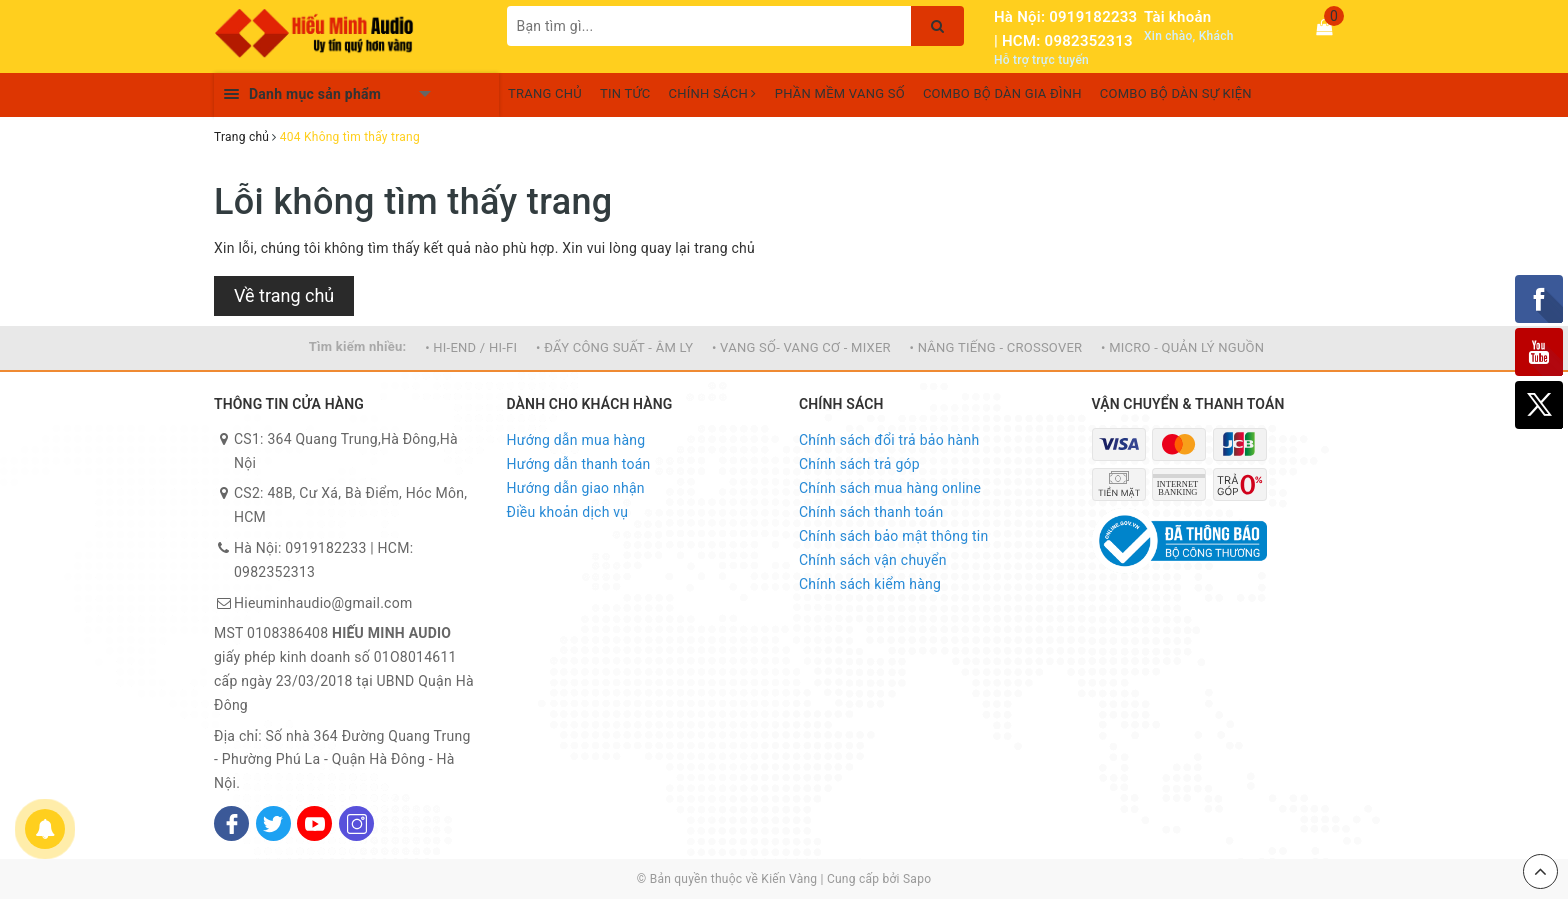 The image size is (1568, 899). What do you see at coordinates (614, 347) in the screenshot?
I see `• ĐẨY CÔNG SUẤT - ÂM LY` at bounding box center [614, 347].